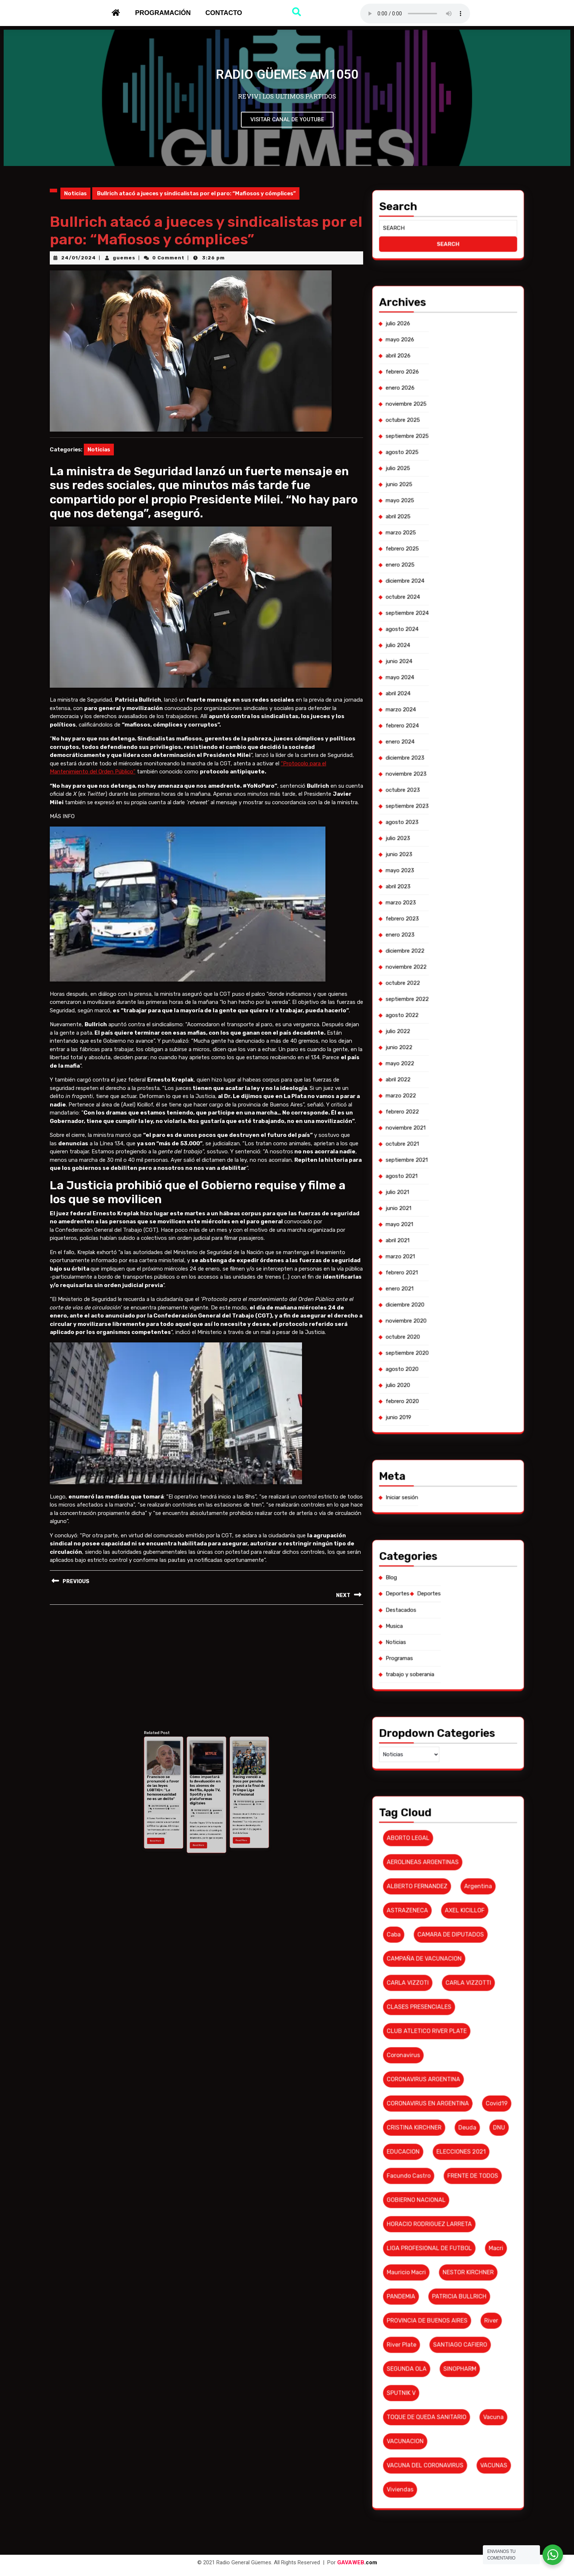 This screenshot has height=2576, width=574. I want to click on febrero 2021, so click(438, 1386).